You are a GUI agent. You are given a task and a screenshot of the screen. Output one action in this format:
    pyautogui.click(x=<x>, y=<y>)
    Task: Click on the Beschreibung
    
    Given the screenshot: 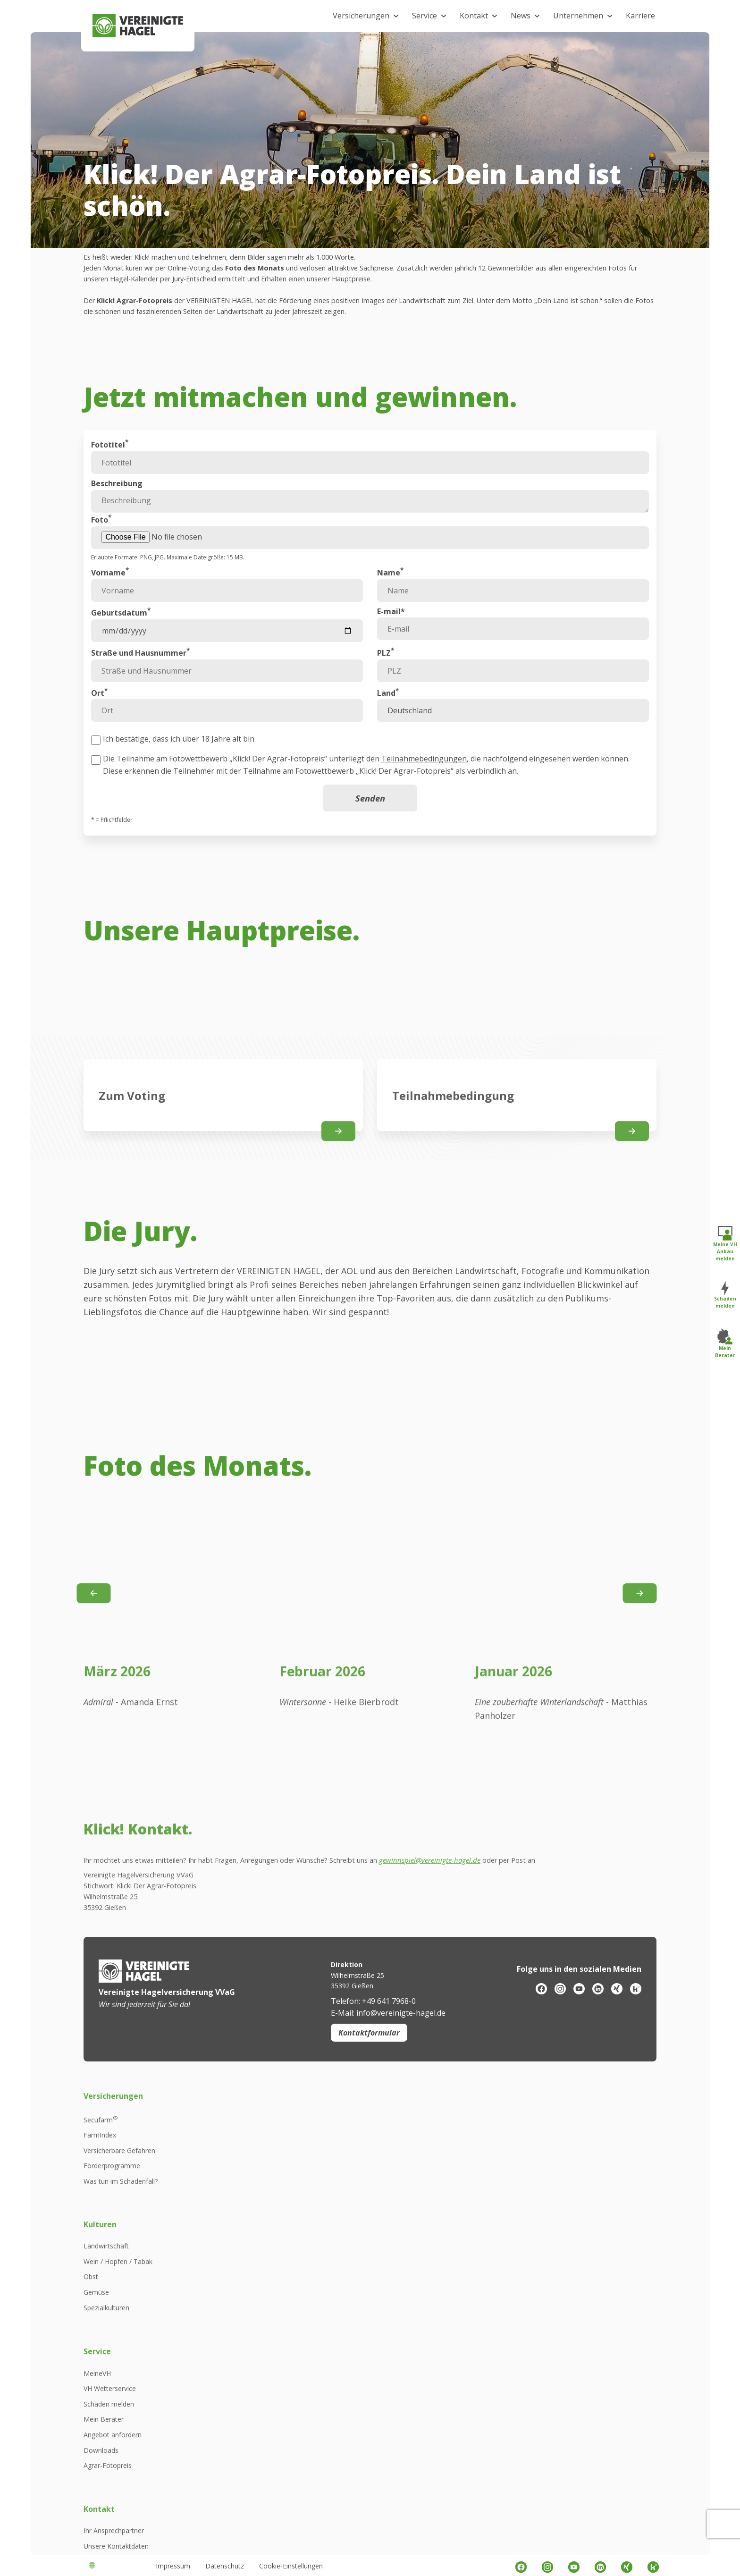 What is the action you would take?
    pyautogui.click(x=117, y=513)
    